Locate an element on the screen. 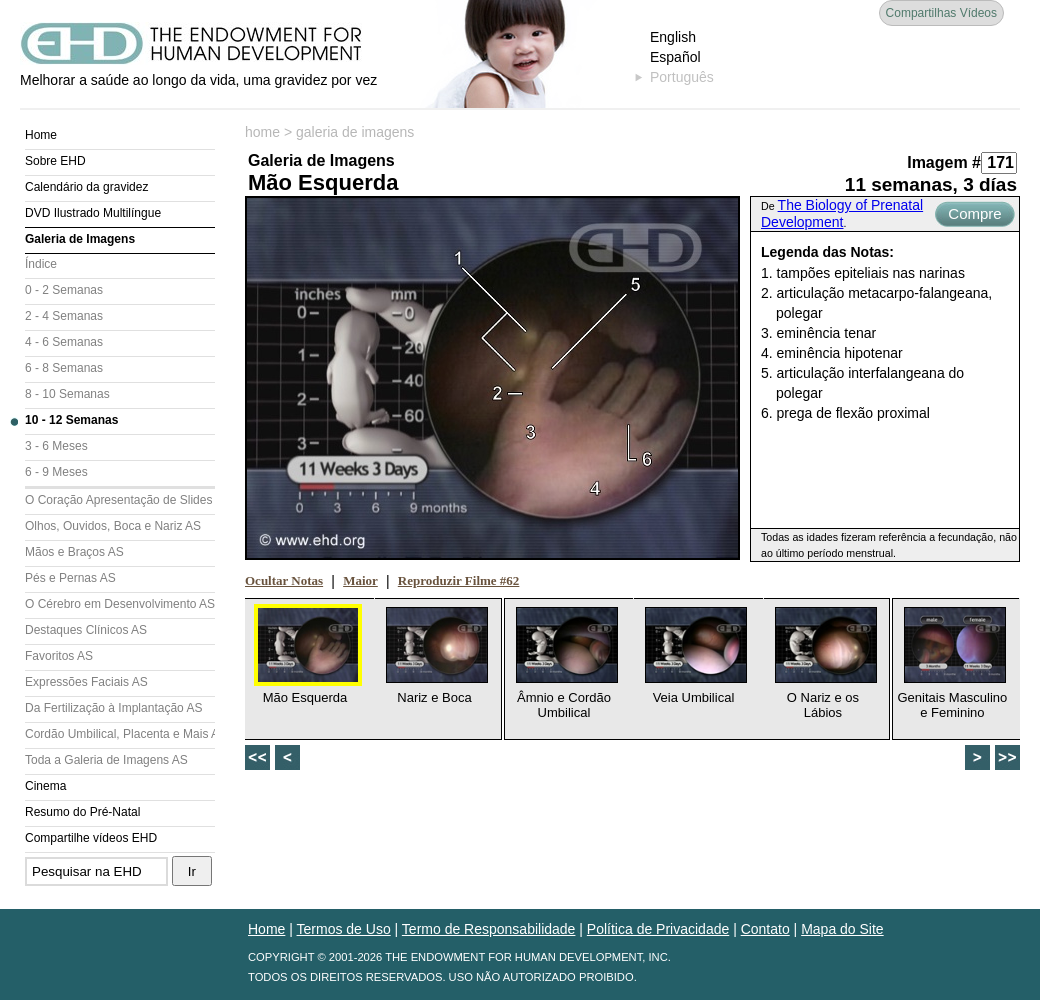  Mapa do Site is located at coordinates (842, 929).